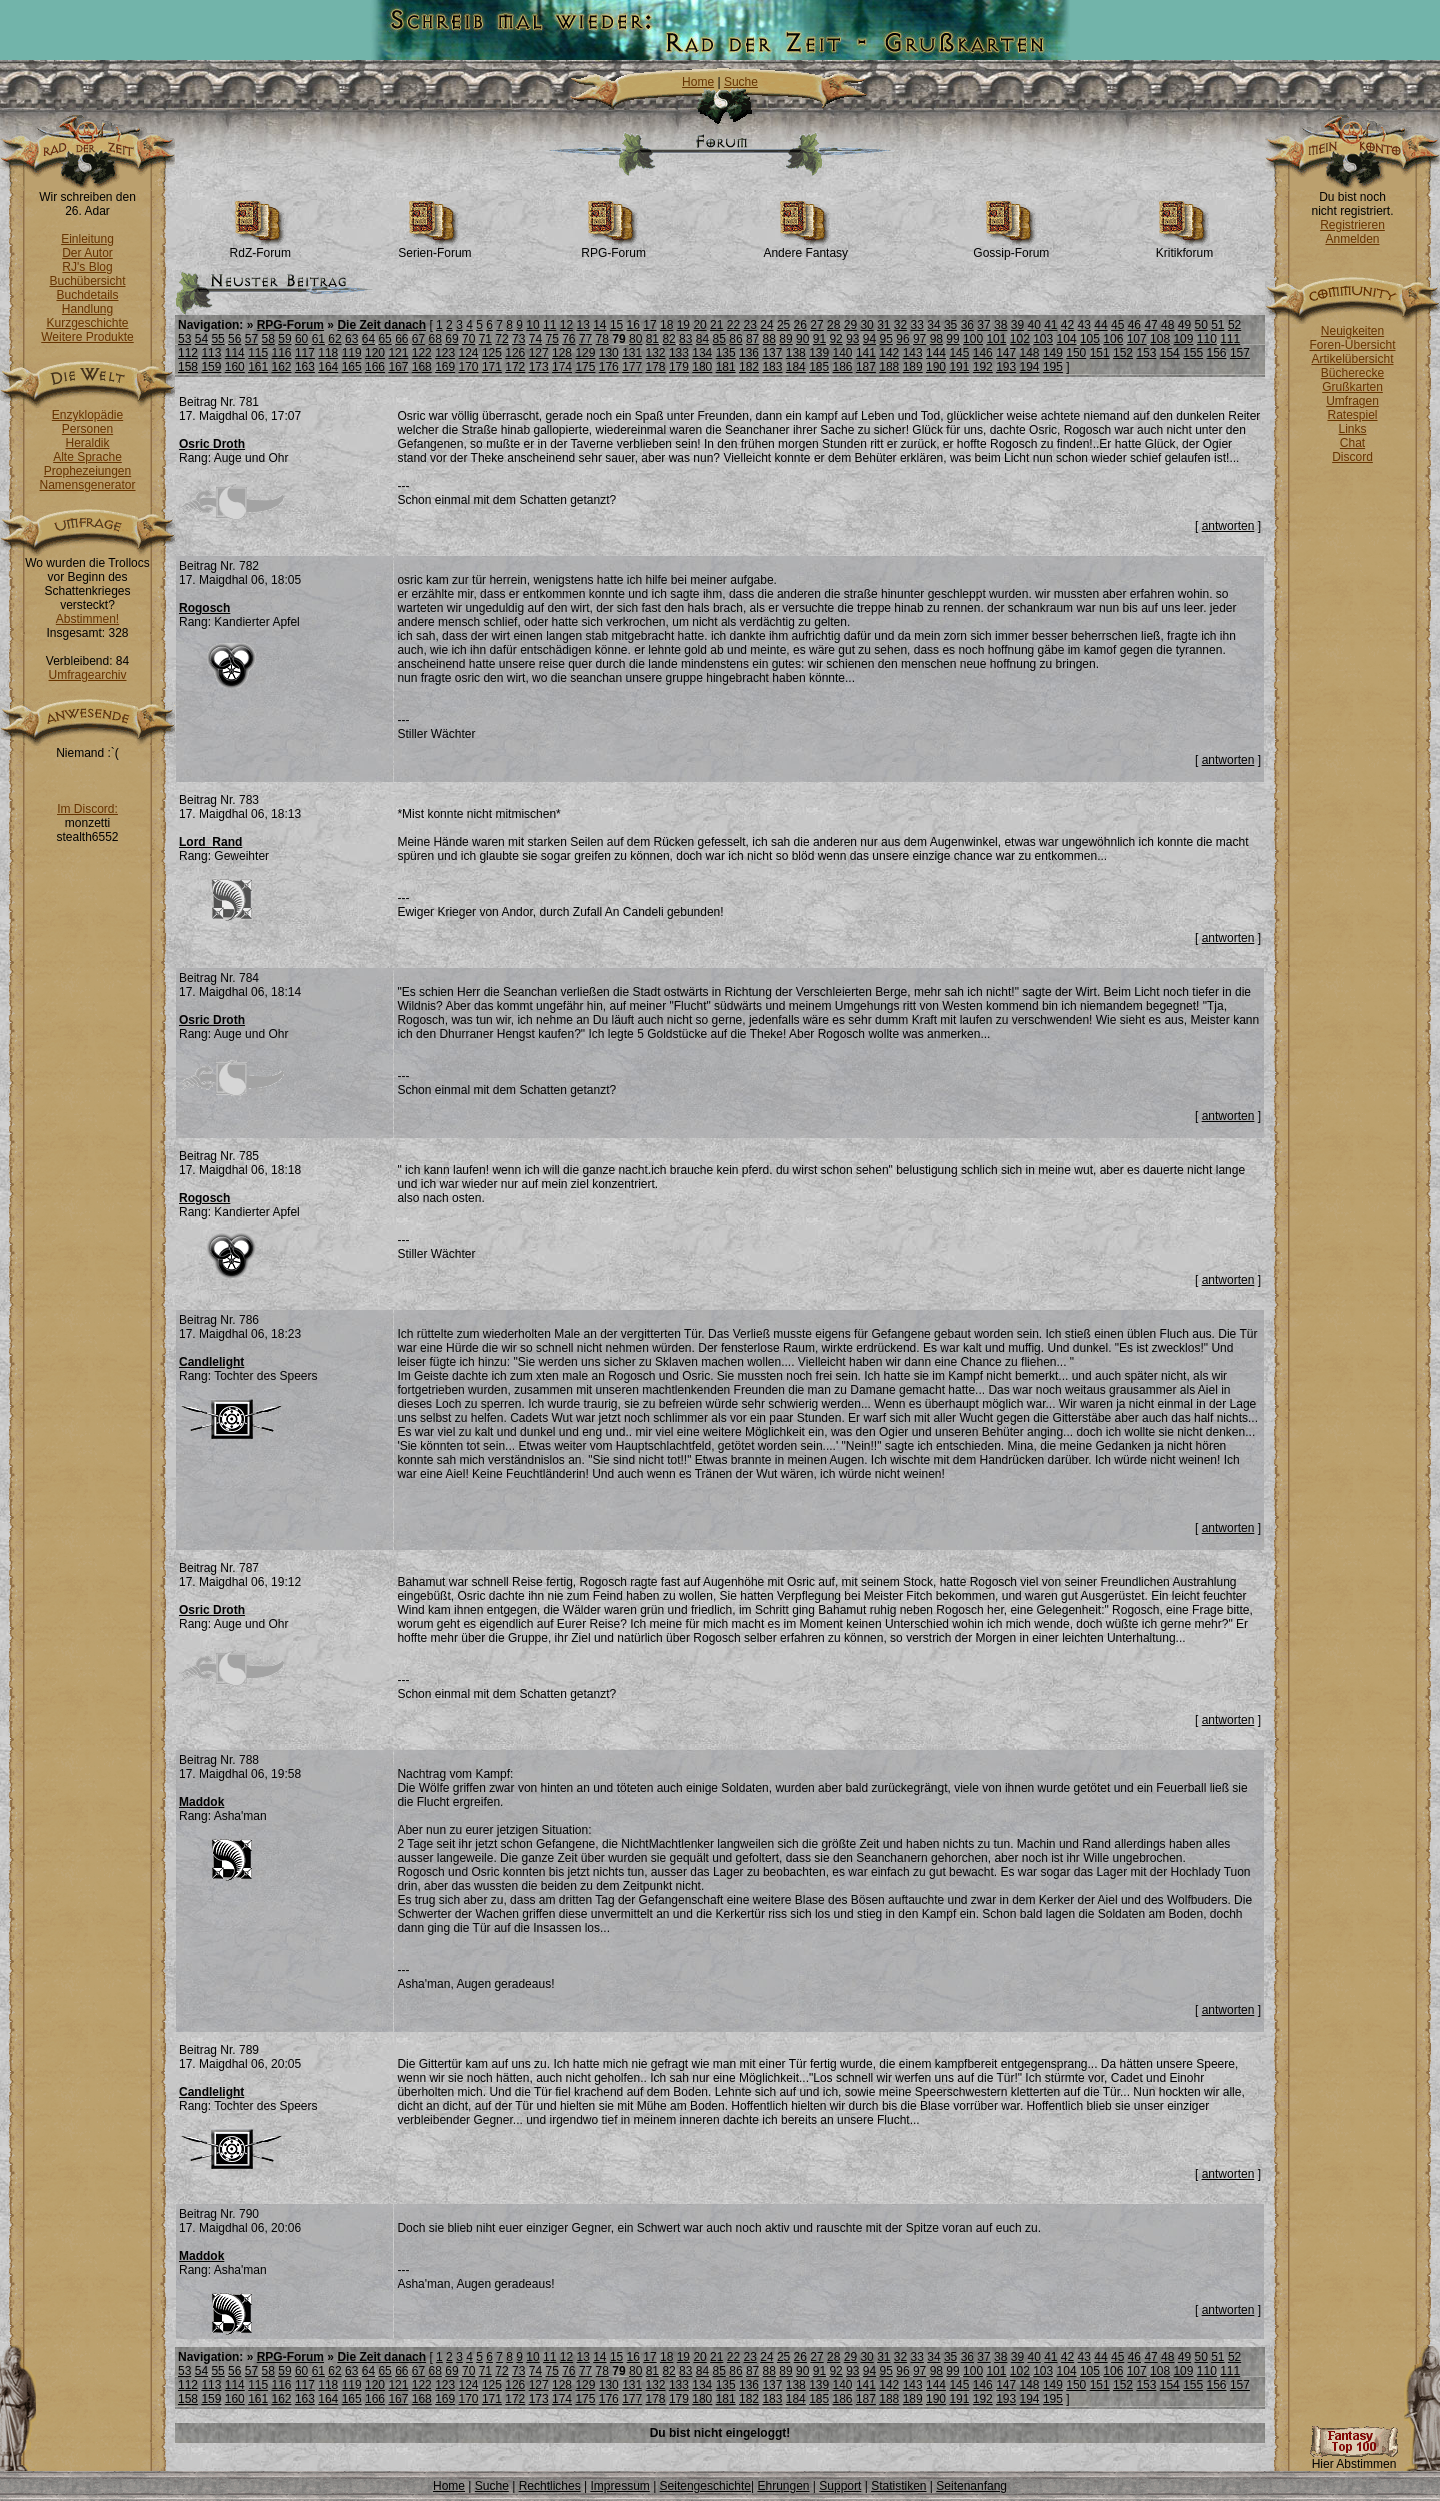 This screenshot has width=1440, height=2501. Describe the element at coordinates (268, 339) in the screenshot. I see `58` at that location.